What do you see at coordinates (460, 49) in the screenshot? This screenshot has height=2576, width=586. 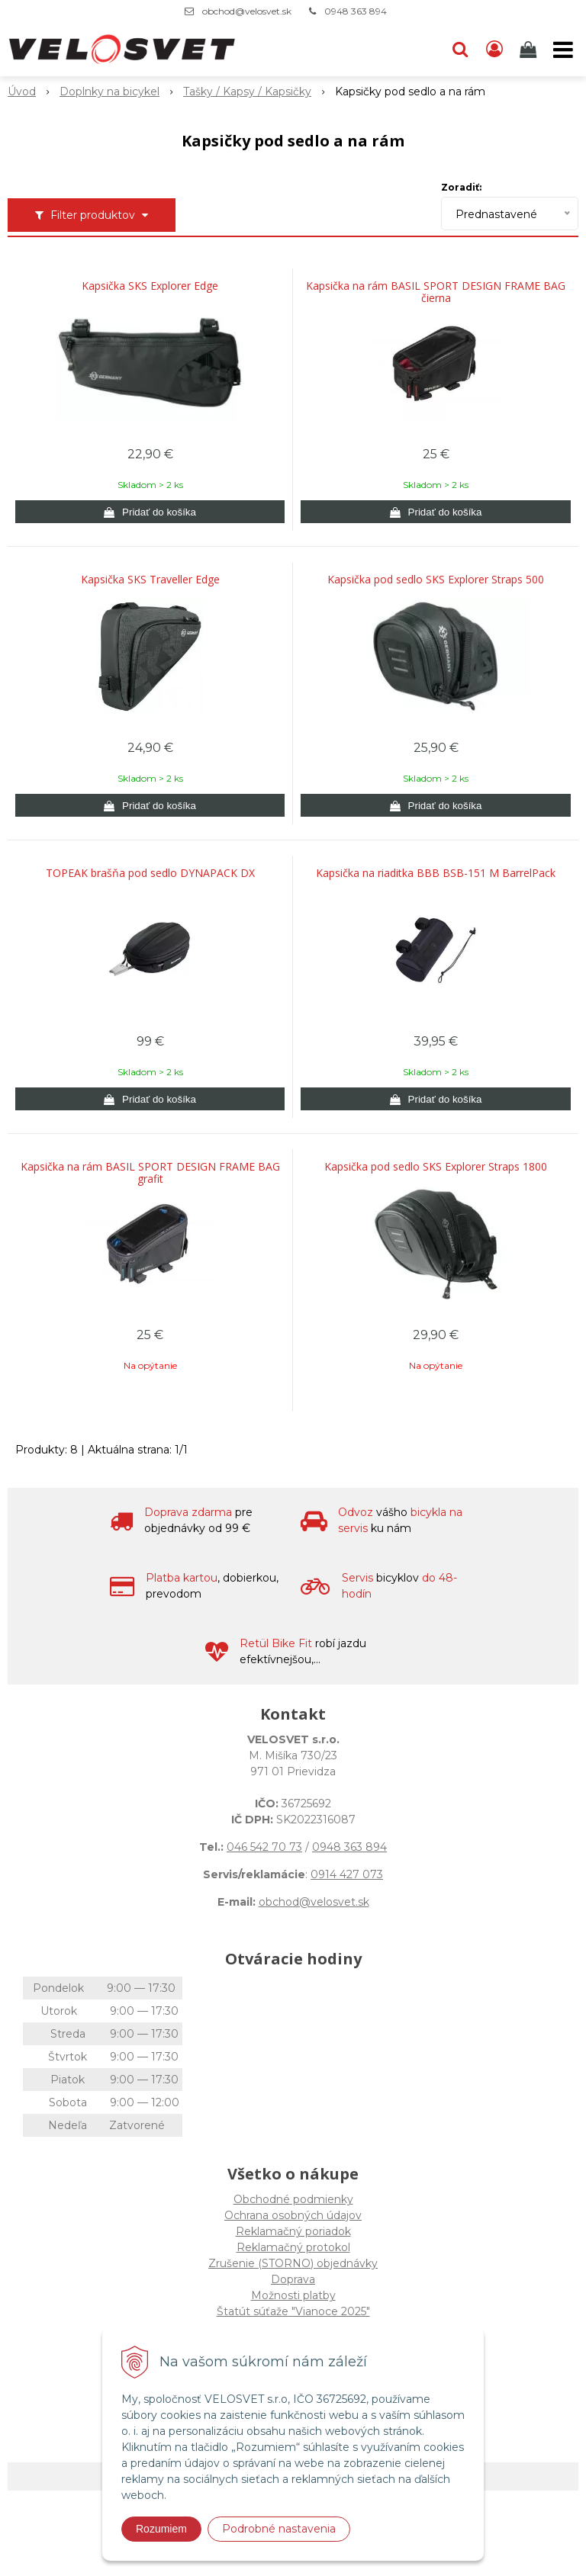 I see `[button]` at bounding box center [460, 49].